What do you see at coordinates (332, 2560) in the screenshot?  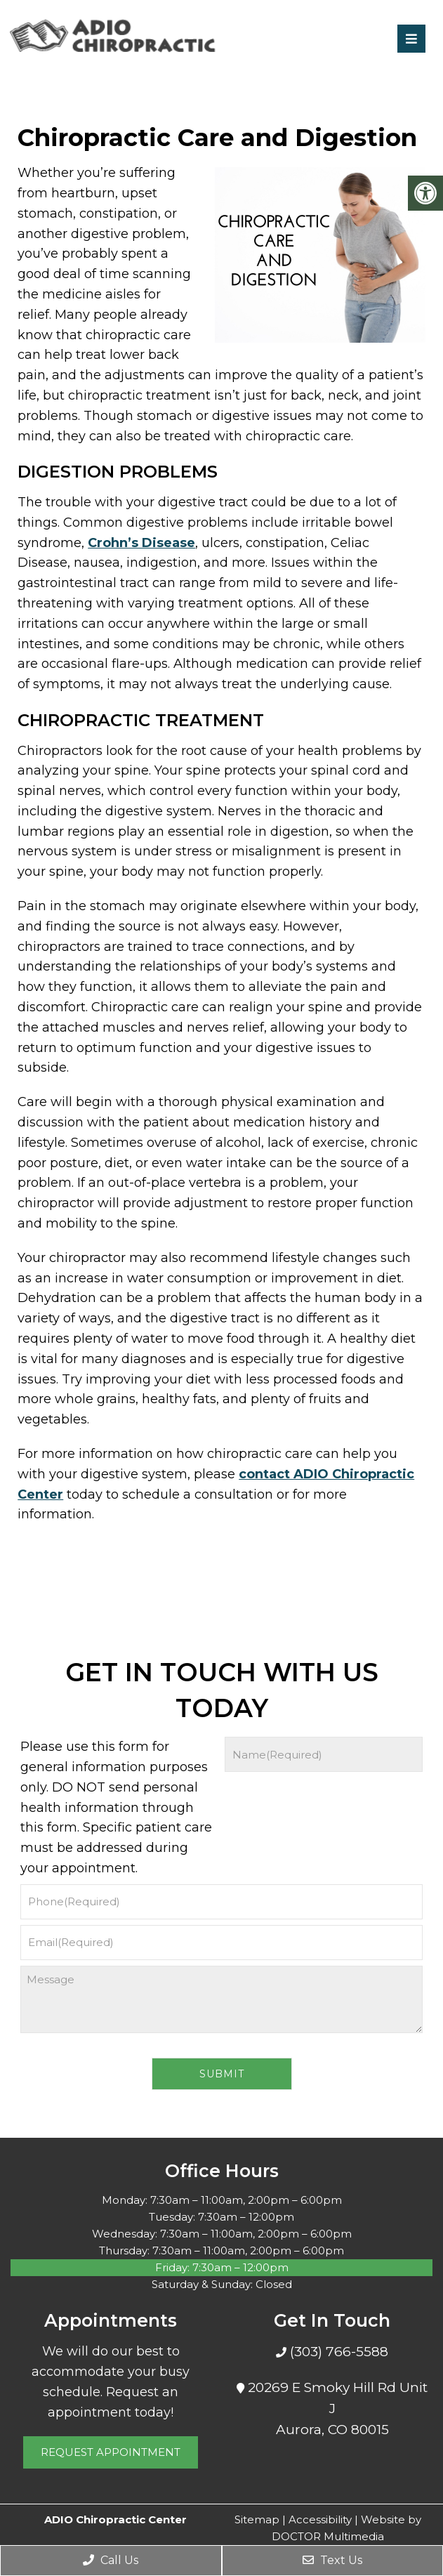 I see `Text Us` at bounding box center [332, 2560].